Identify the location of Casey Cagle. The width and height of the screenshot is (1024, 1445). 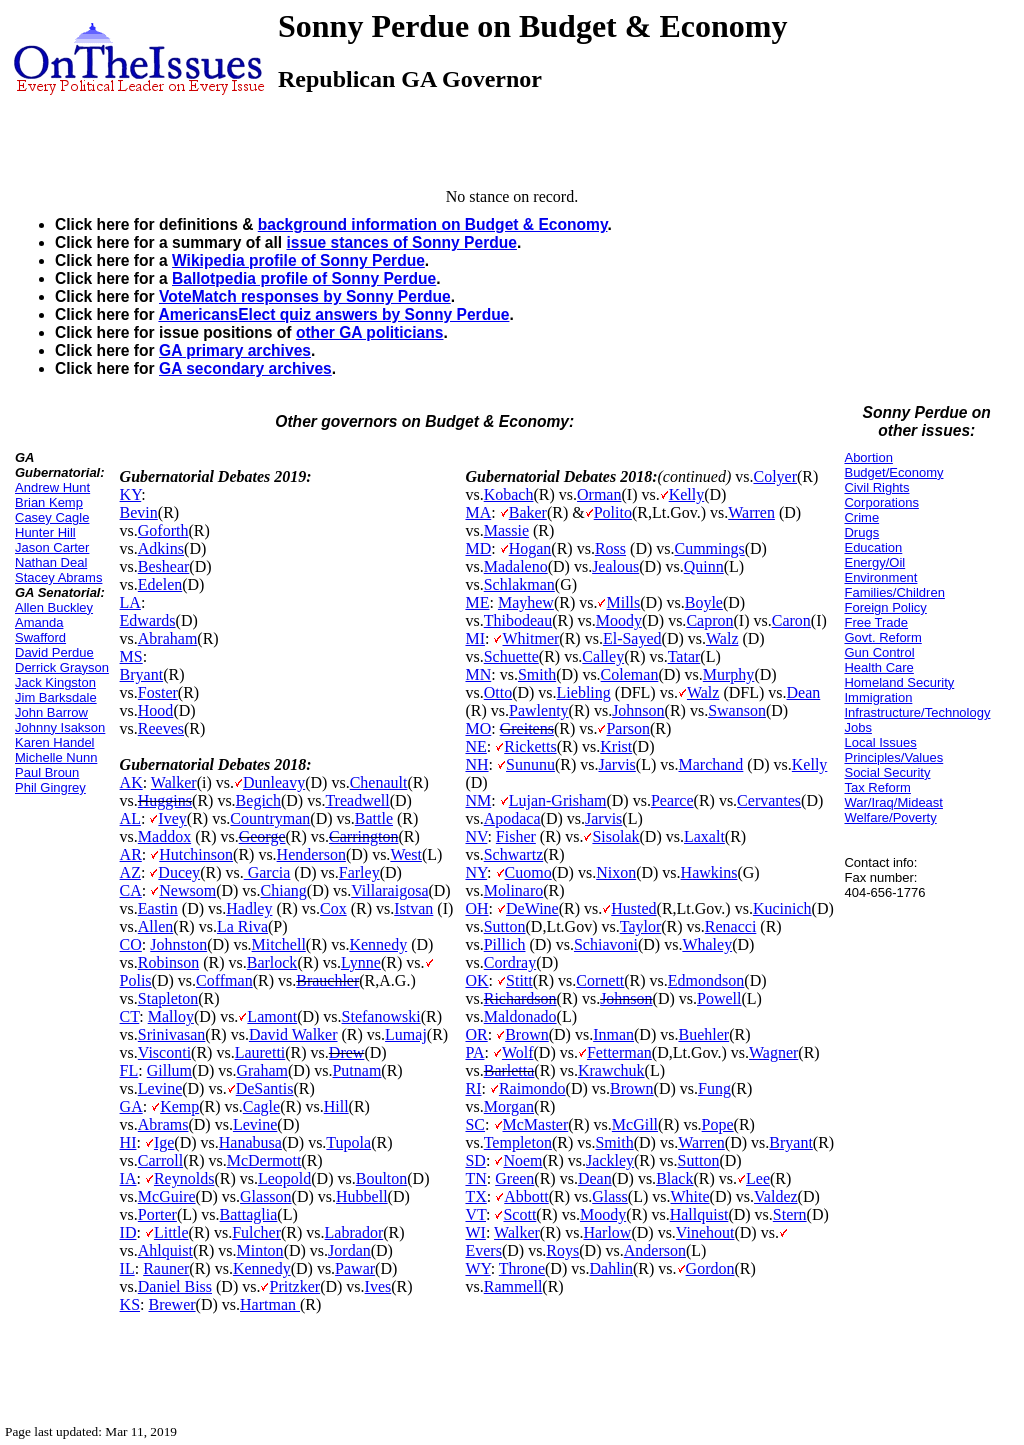
(52, 517).